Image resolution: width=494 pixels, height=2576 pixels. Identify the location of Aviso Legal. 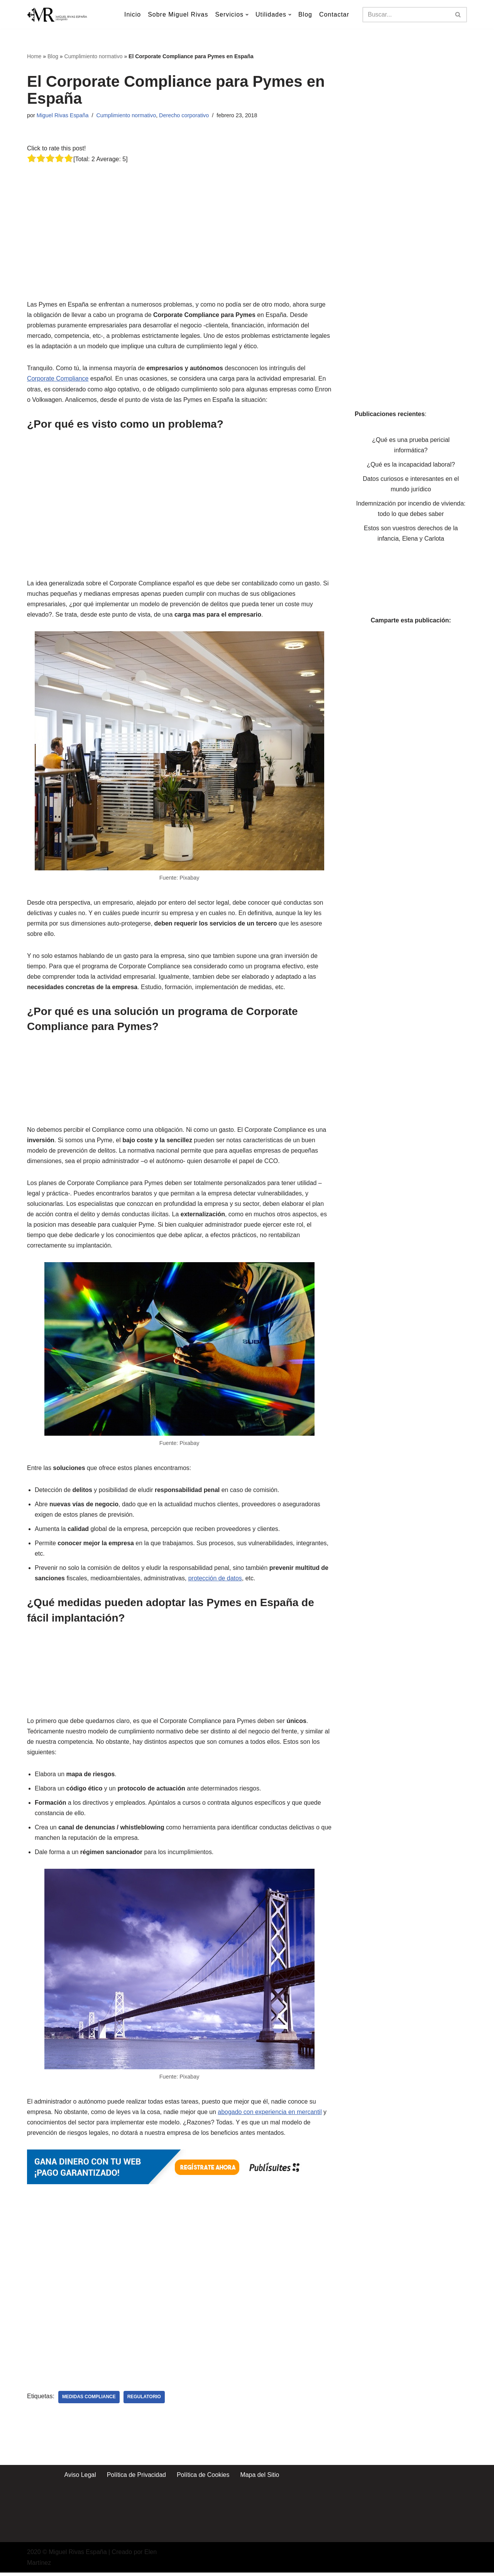
(80, 2478).